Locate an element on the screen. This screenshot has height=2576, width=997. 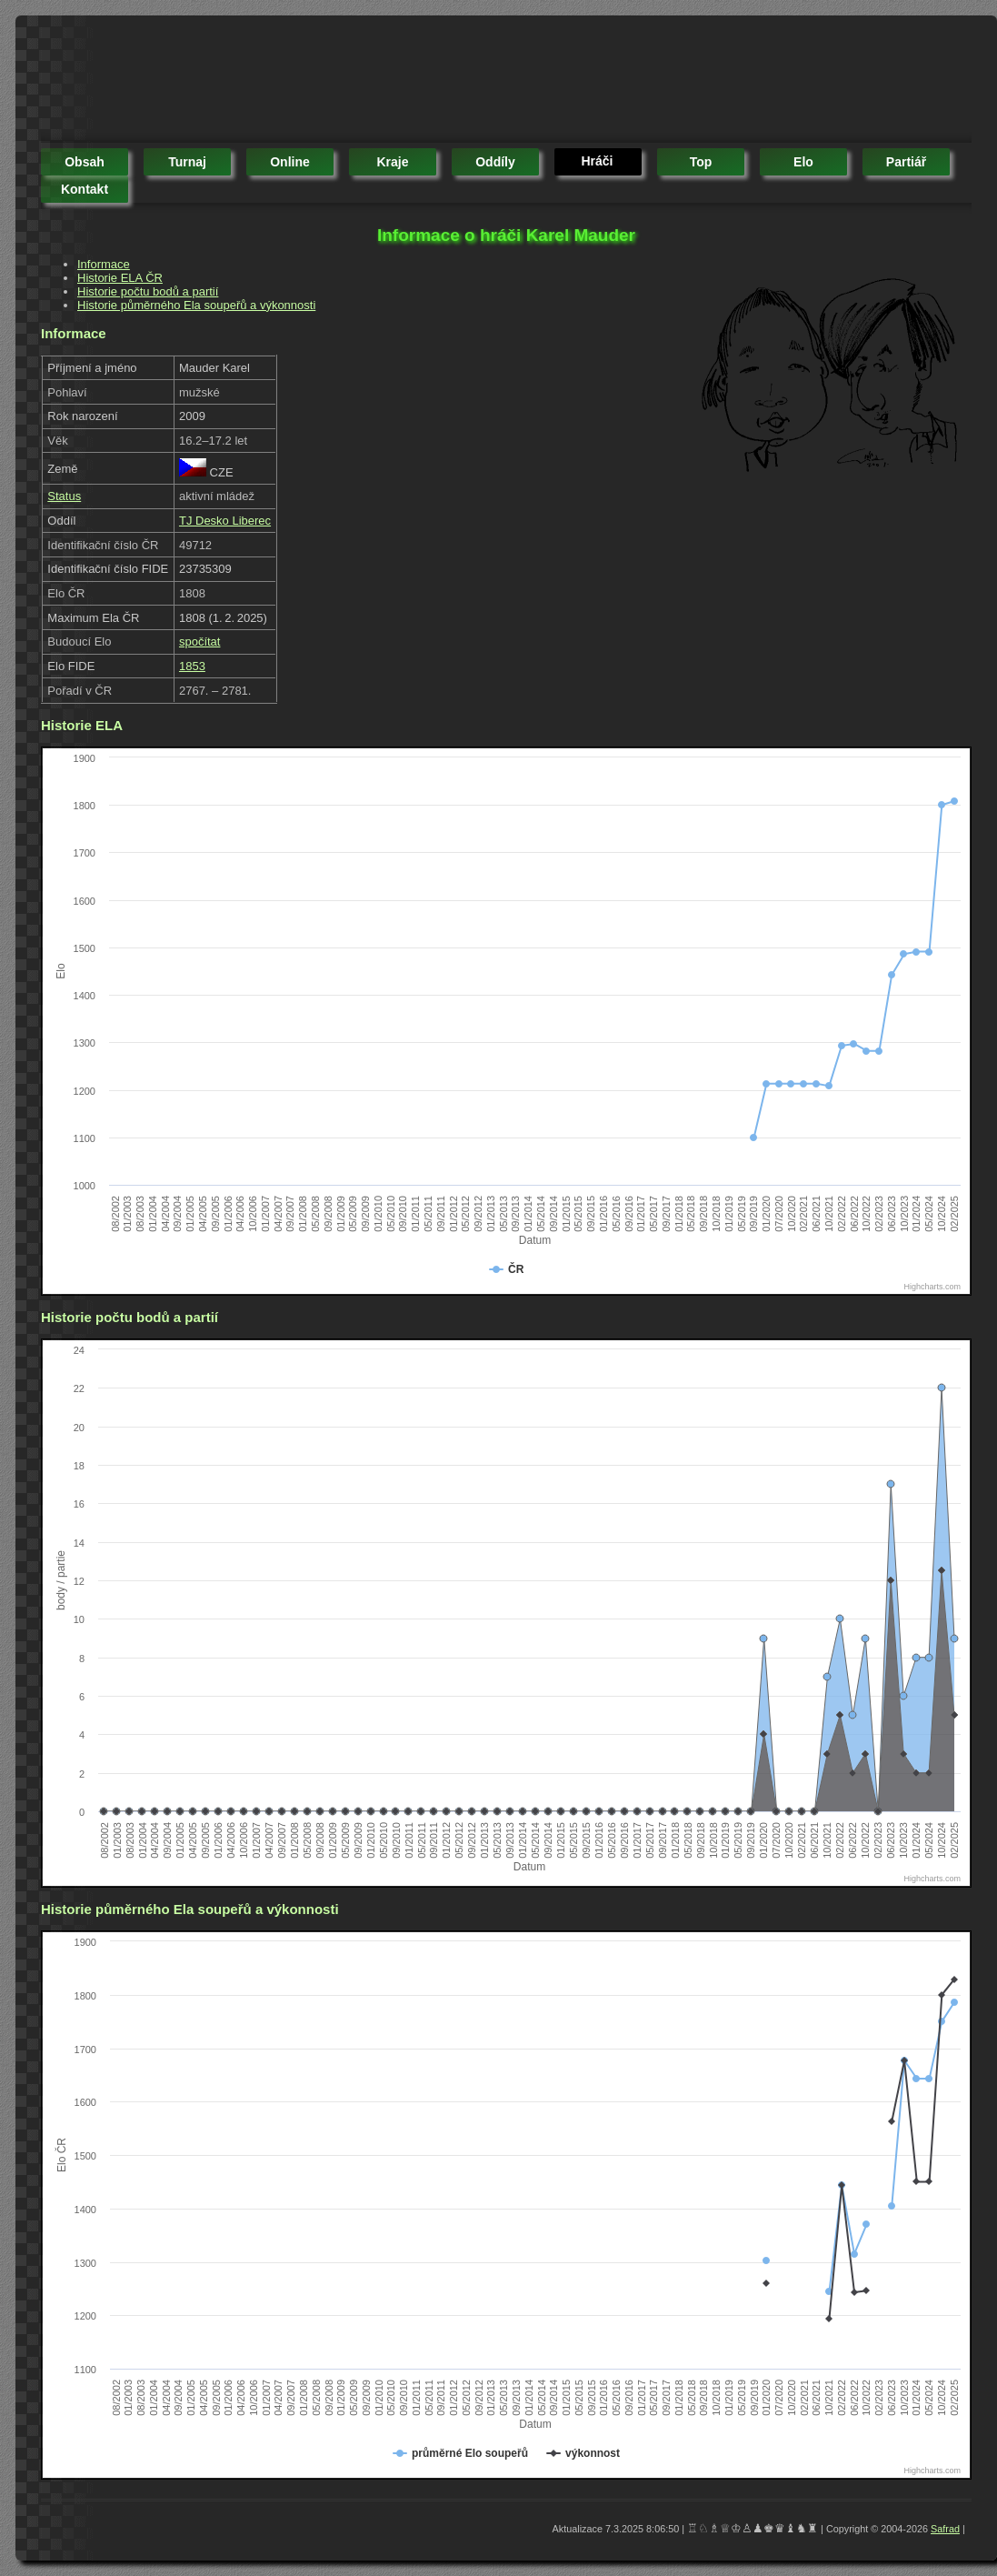
obsah is located at coordinates (85, 162).